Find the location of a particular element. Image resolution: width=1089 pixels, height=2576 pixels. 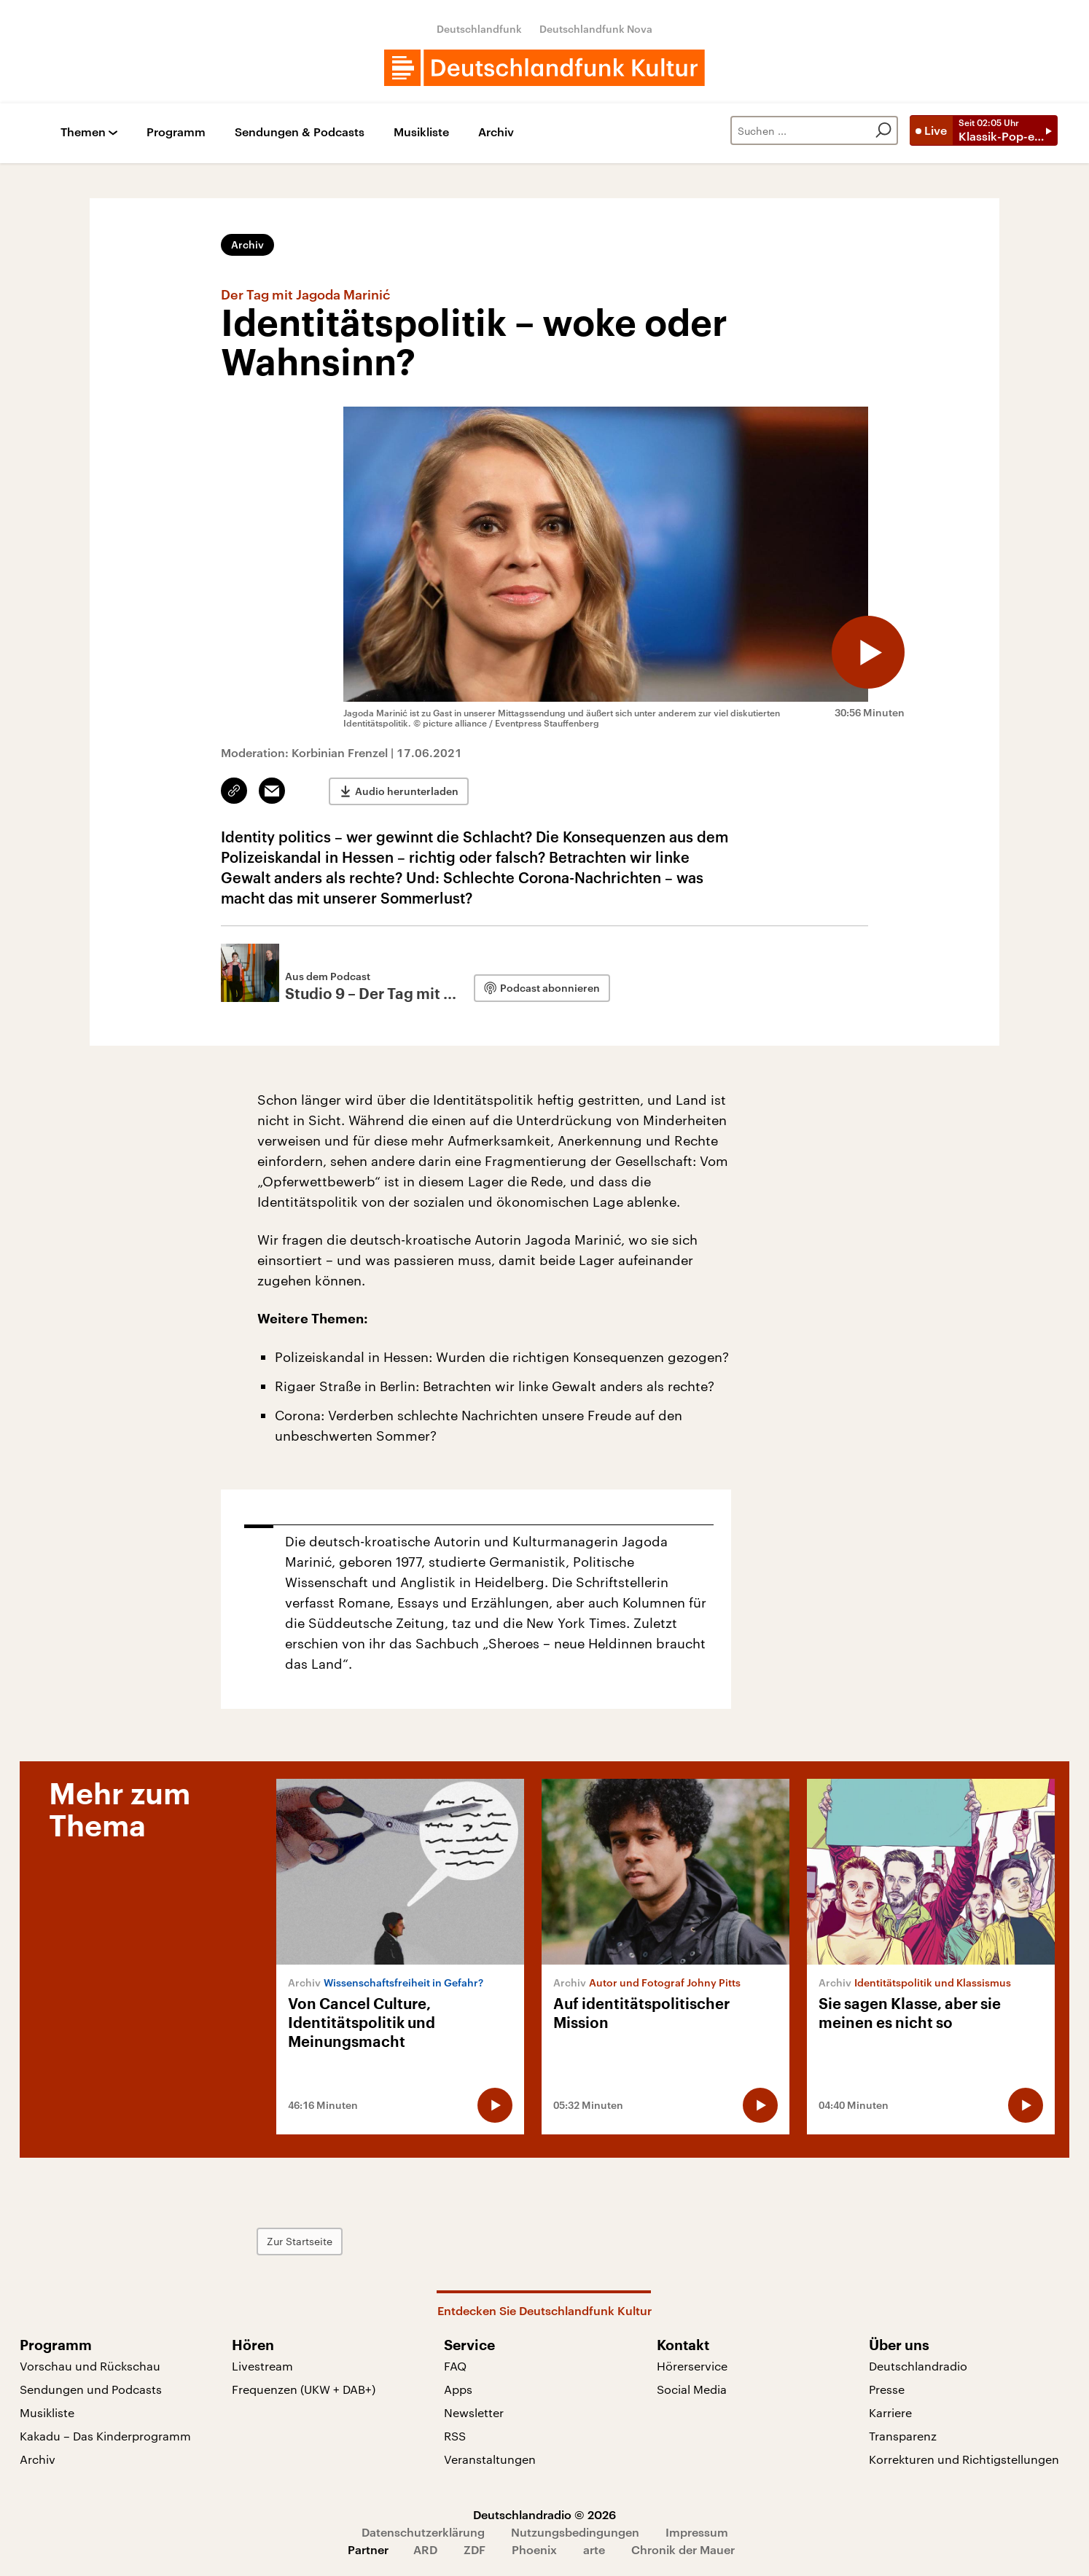

Korrekturen und Richtigstellungen is located at coordinates (964, 2459).